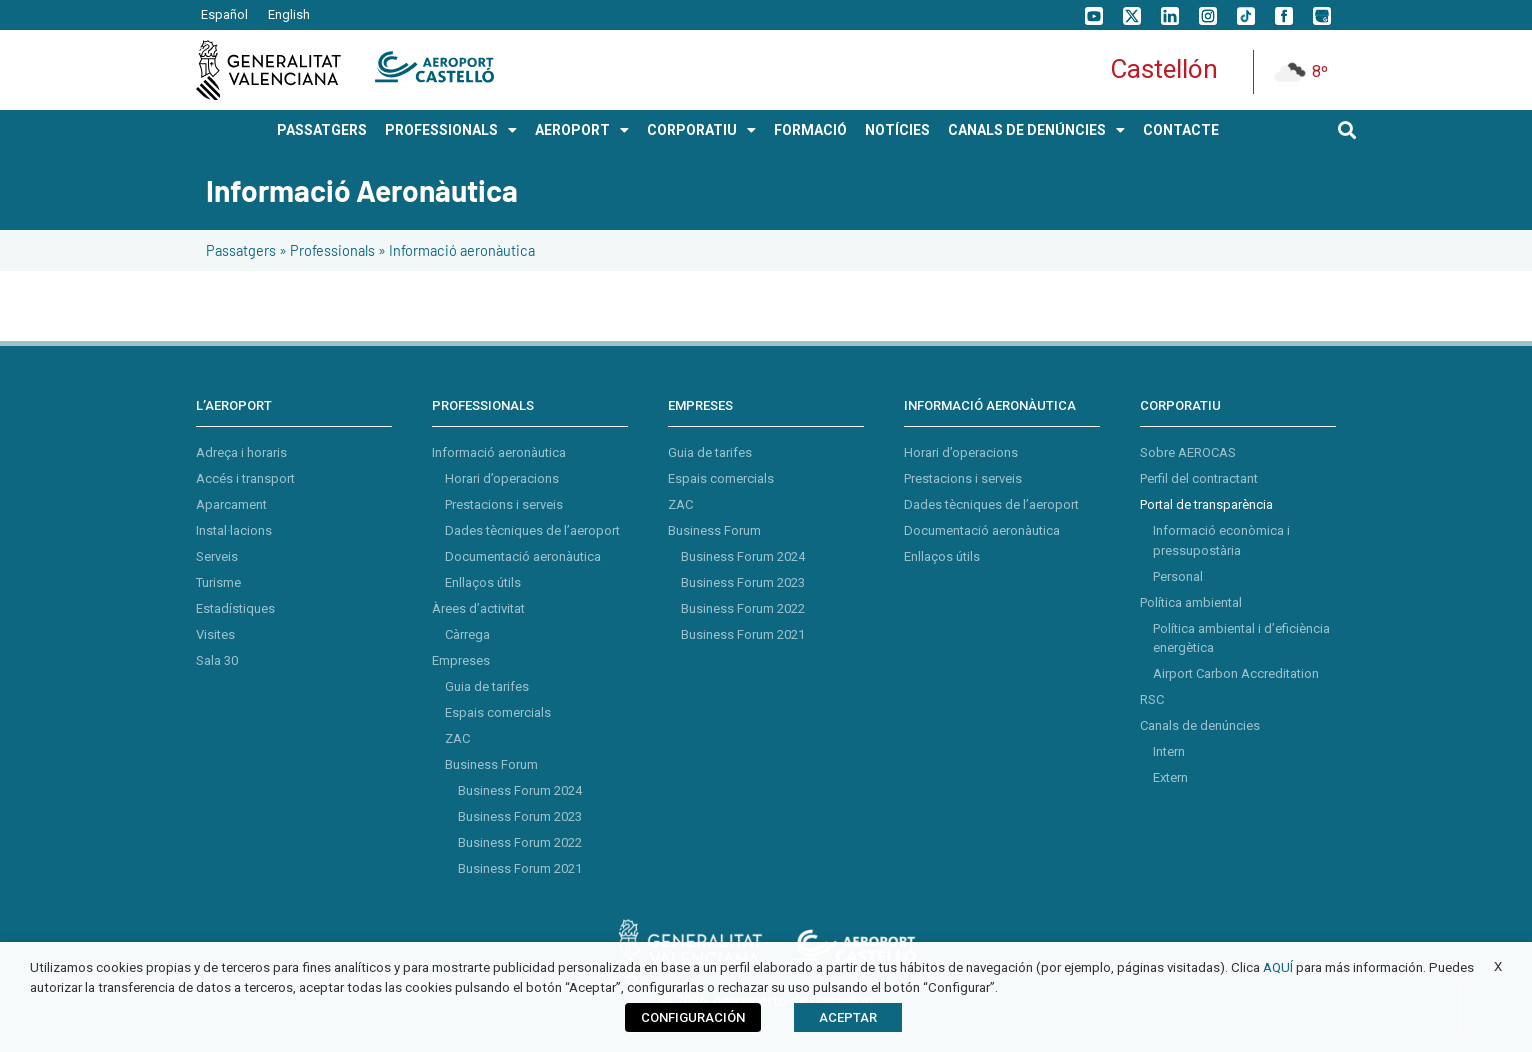  What do you see at coordinates (701, 130) in the screenshot?
I see `CORPORATIU` at bounding box center [701, 130].